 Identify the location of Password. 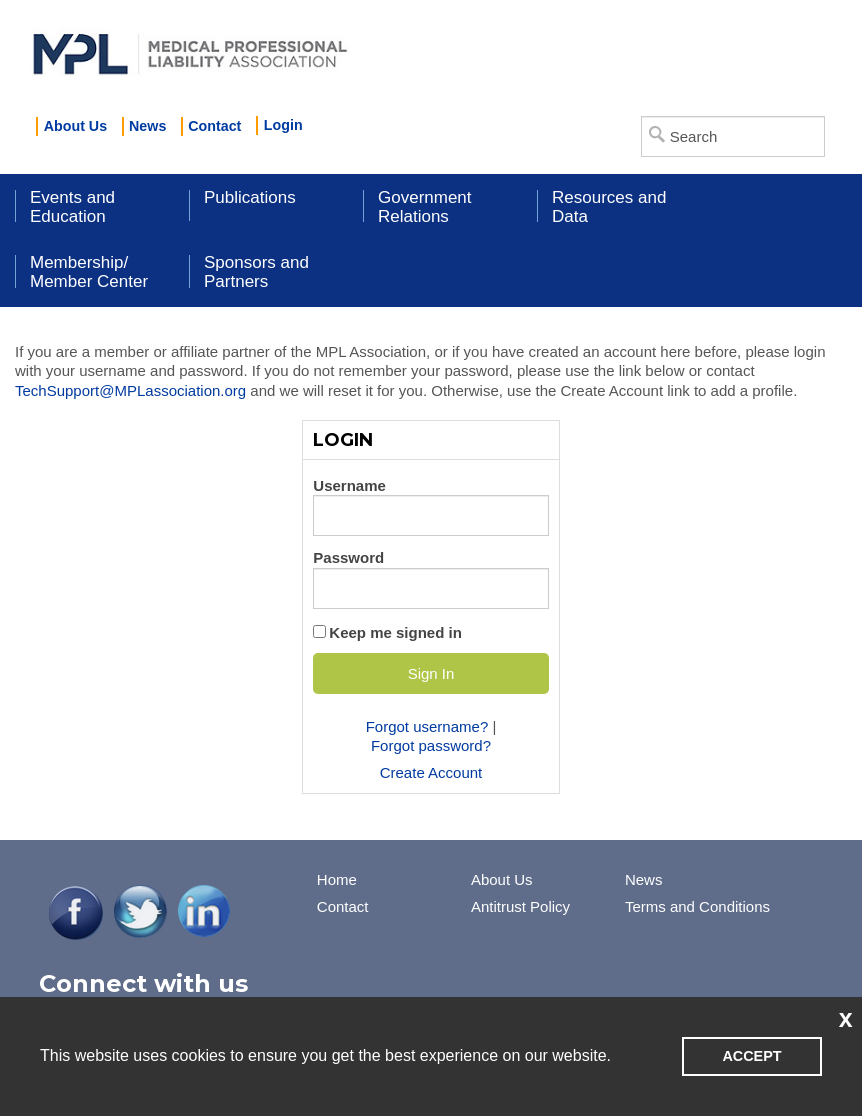
(348, 557).